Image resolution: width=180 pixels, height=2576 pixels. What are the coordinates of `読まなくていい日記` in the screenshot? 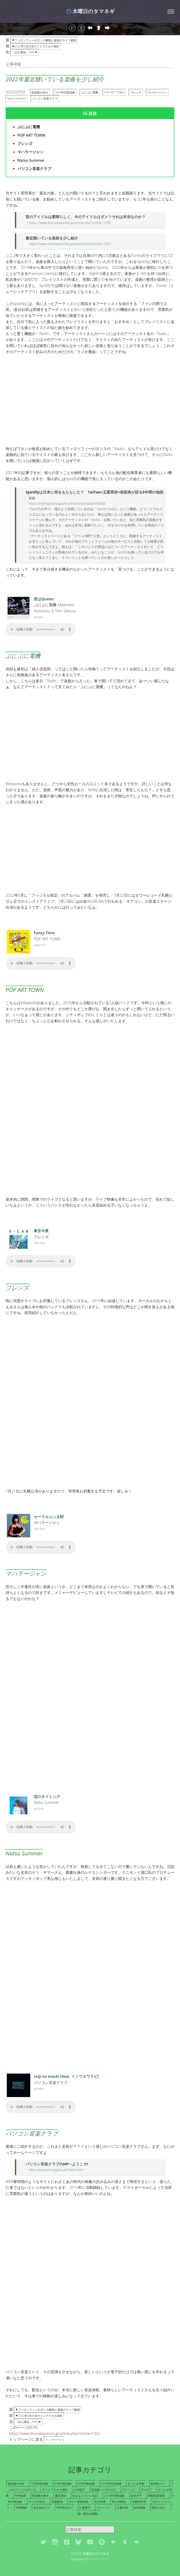 It's located at (85, 2496).